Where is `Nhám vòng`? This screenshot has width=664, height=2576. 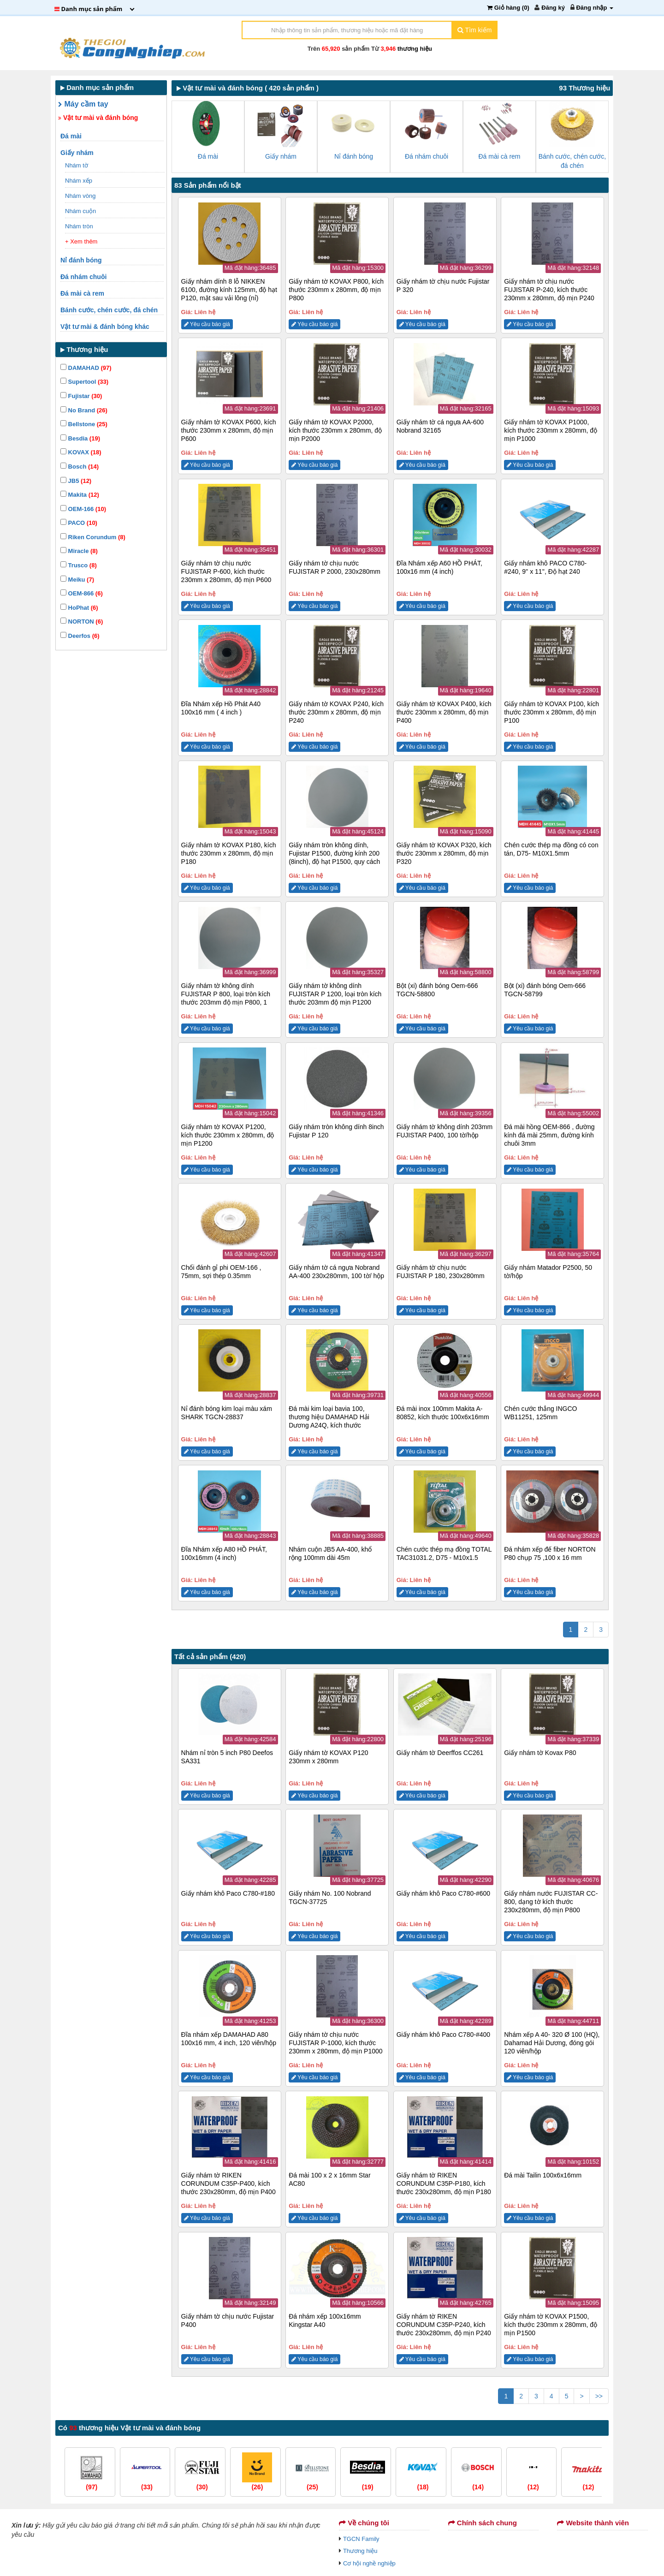 Nhám vòng is located at coordinates (81, 195).